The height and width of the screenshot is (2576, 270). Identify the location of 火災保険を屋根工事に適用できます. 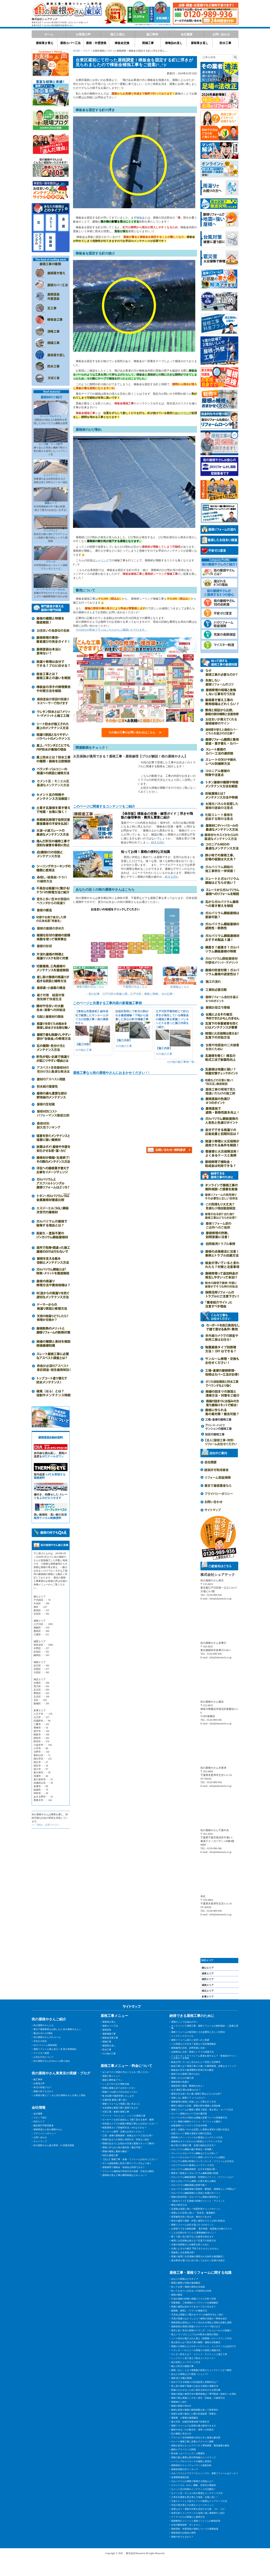
(120, 2107).